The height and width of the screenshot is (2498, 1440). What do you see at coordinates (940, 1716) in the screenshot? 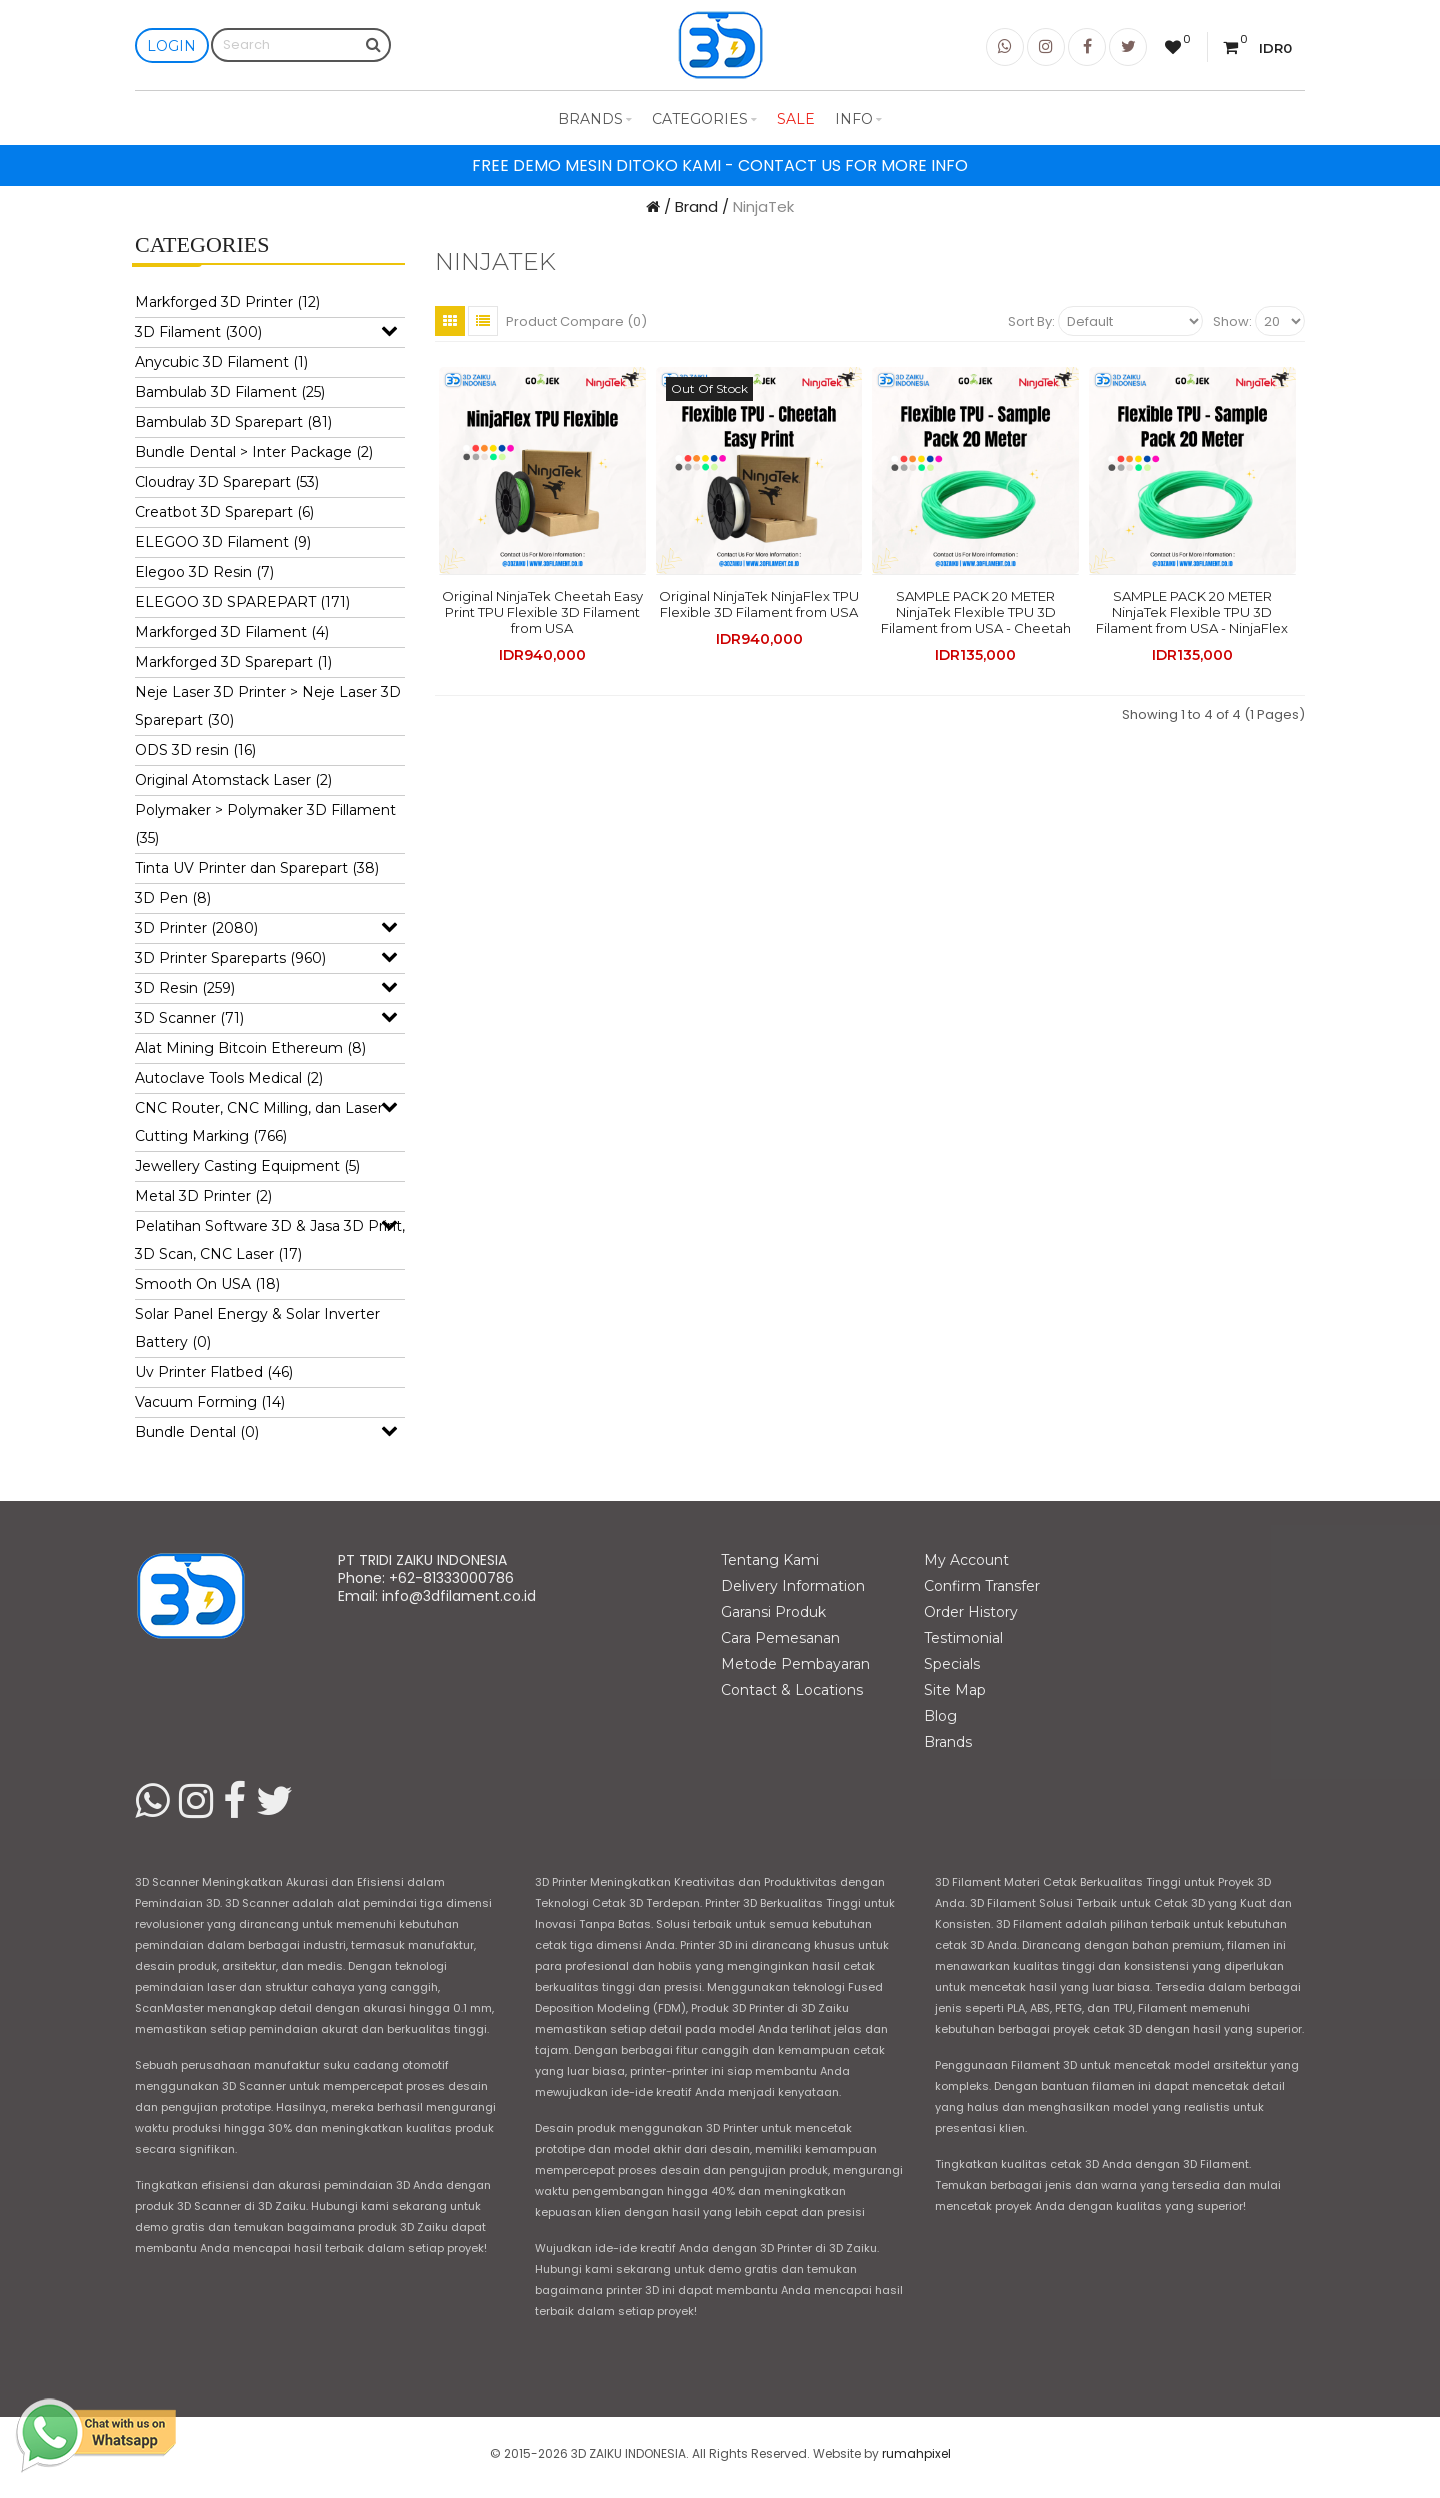
I see `Blog` at bounding box center [940, 1716].